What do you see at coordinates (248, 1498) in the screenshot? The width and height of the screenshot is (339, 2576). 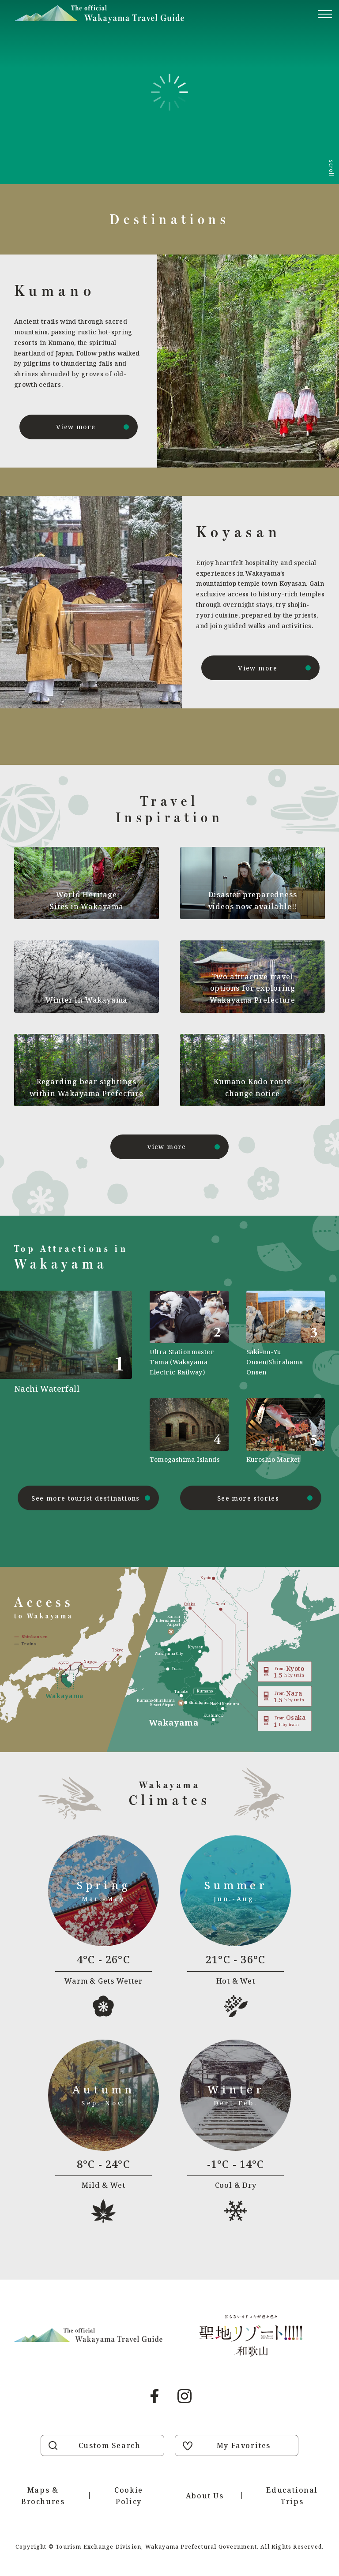 I see `See more stories` at bounding box center [248, 1498].